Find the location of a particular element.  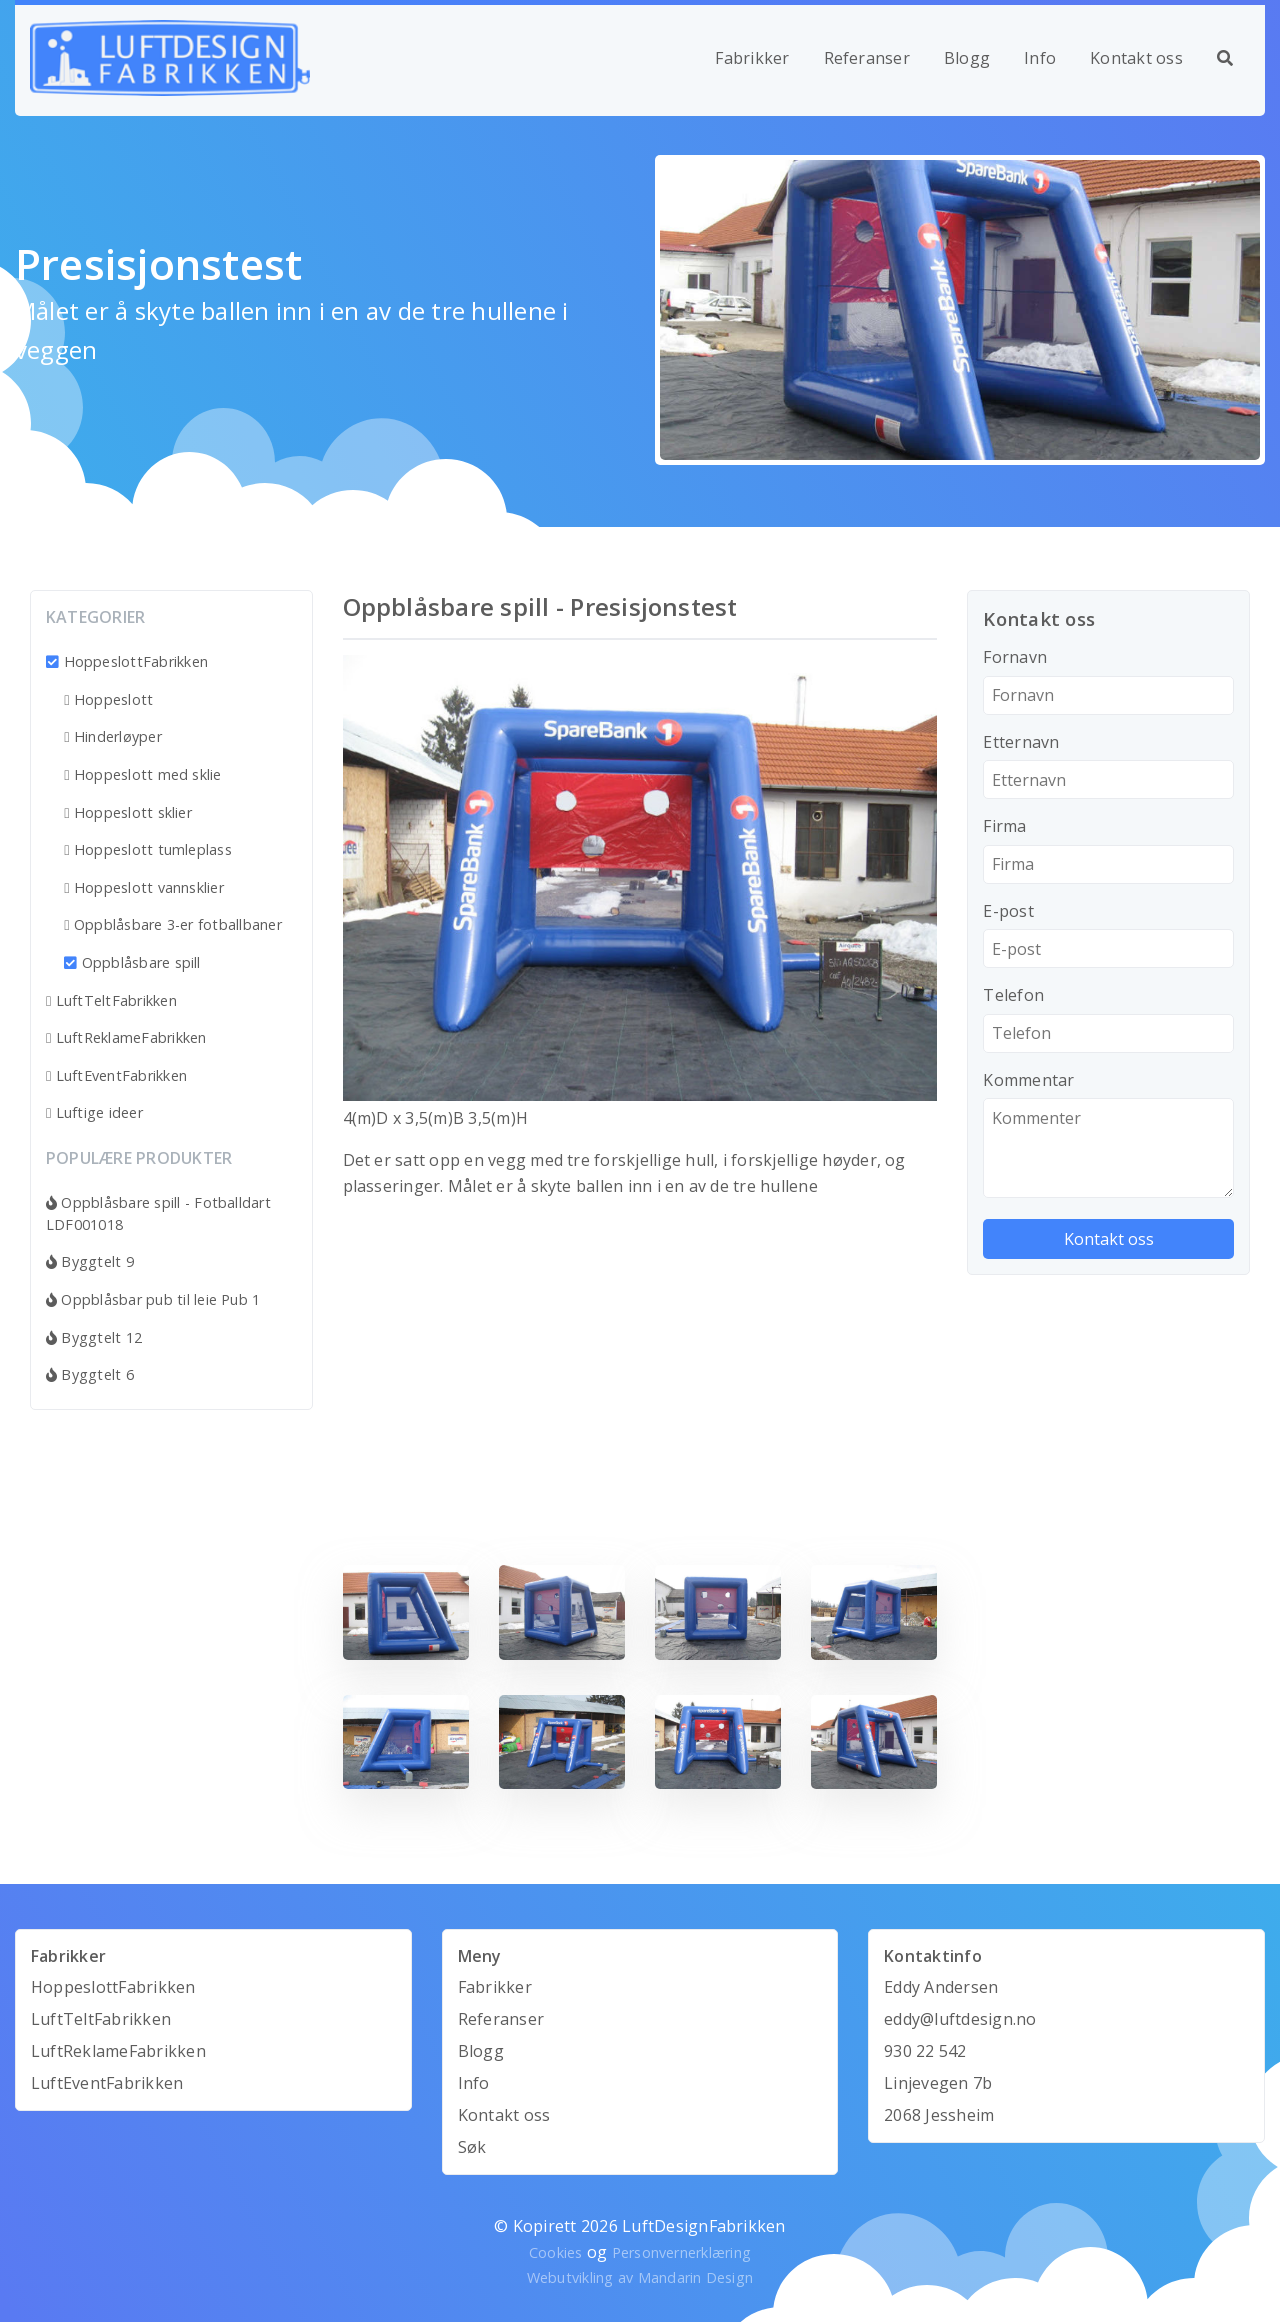

Webutvikling av Mandarin Design is located at coordinates (640, 2277).